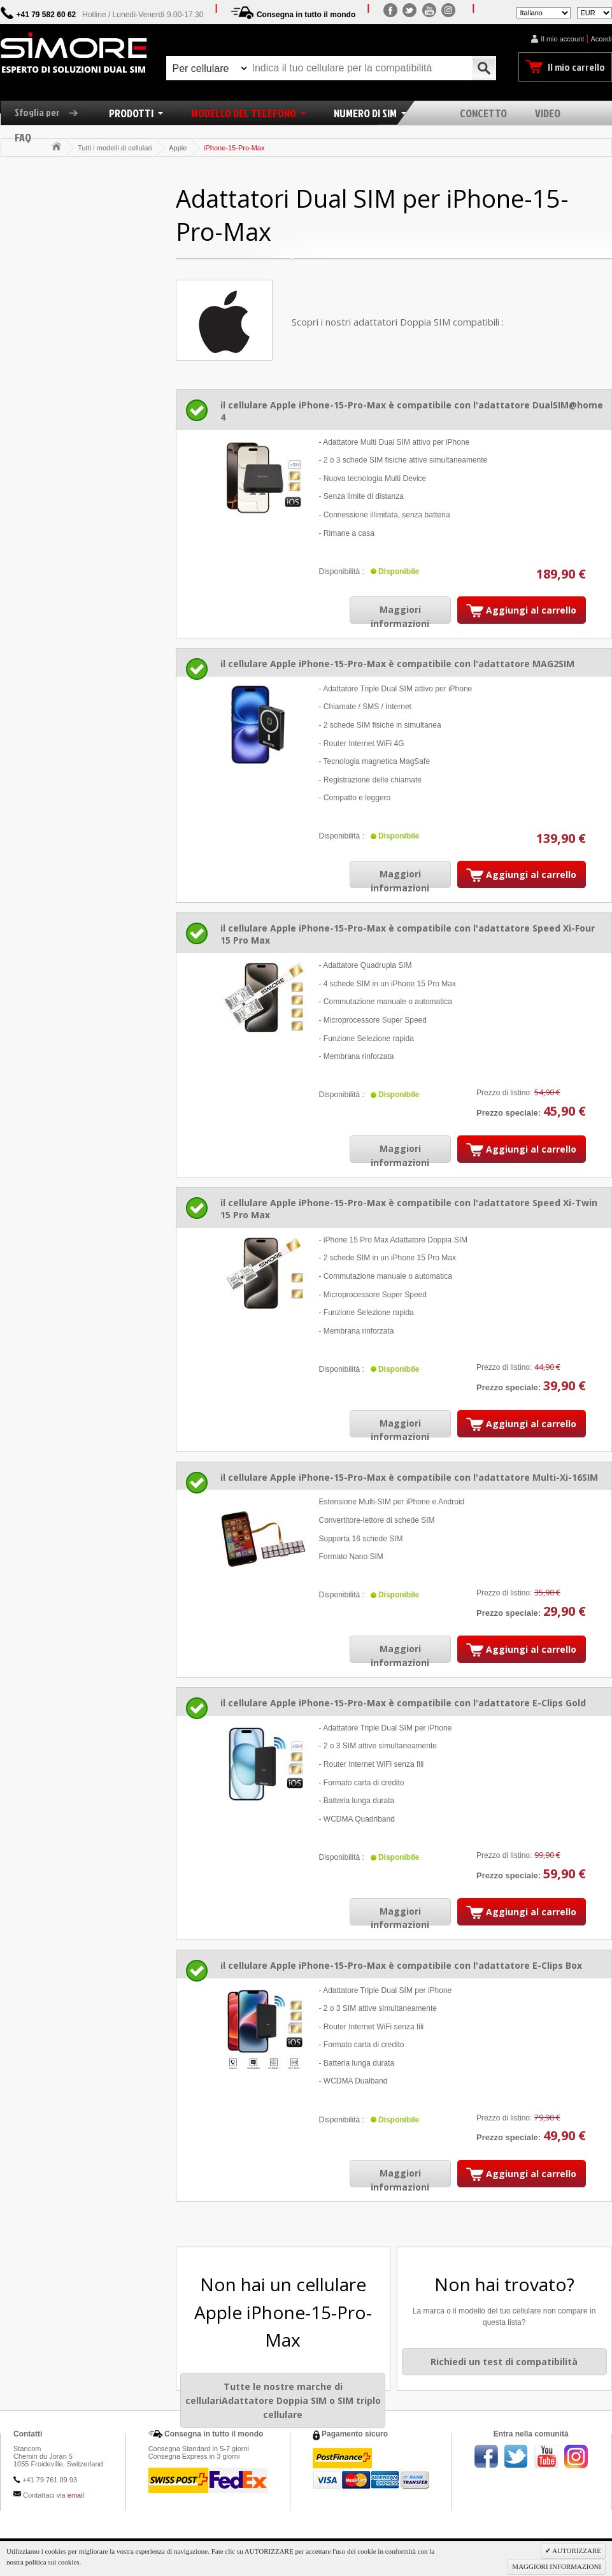 This screenshot has width=612, height=2576. I want to click on Il mio carrello, so click(576, 67).